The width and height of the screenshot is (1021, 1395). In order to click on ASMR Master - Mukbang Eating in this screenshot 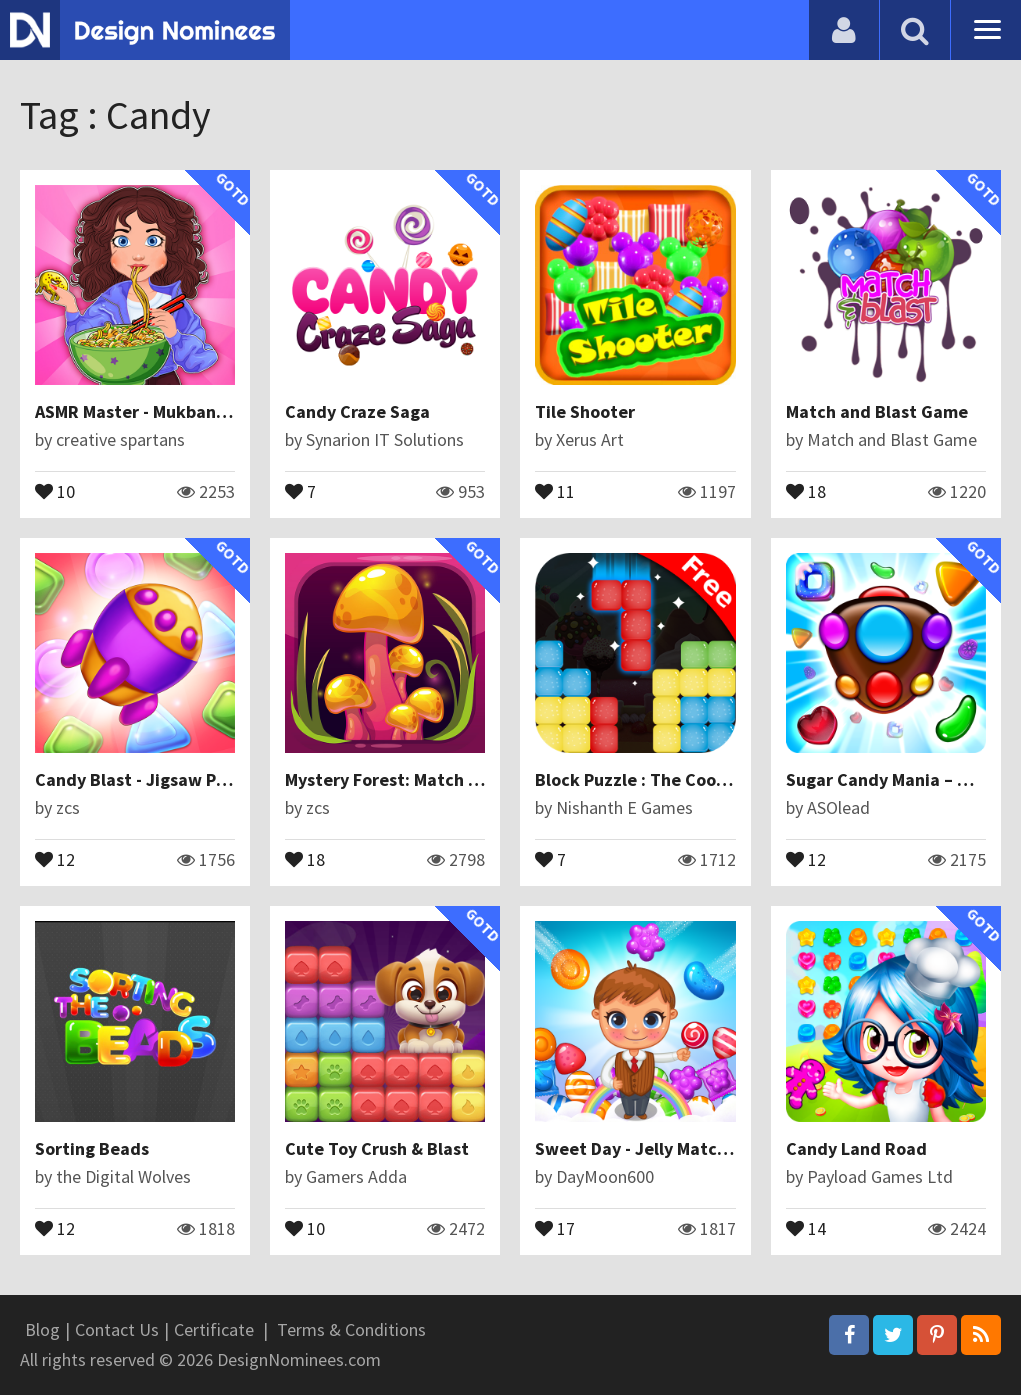, I will do `click(159, 411)`.